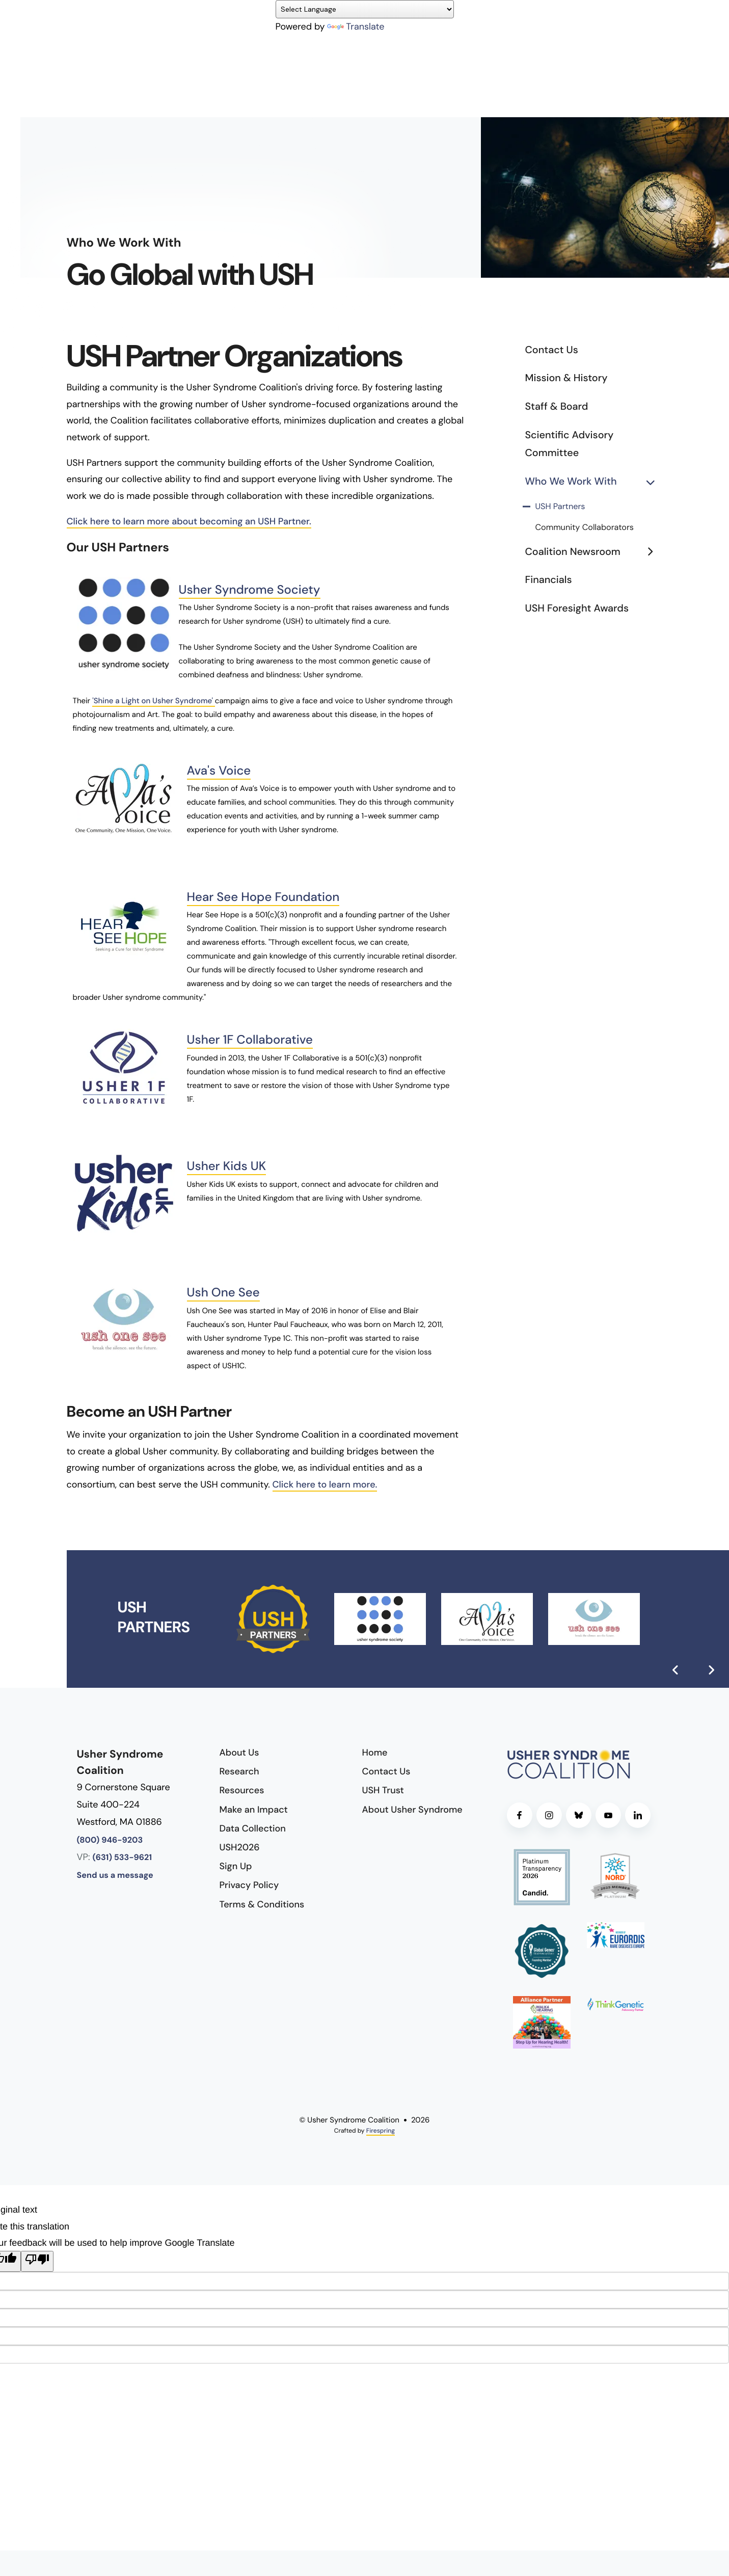 The image size is (729, 2576). Describe the element at coordinates (226, 1166) in the screenshot. I see `Usher Kids UK` at that location.